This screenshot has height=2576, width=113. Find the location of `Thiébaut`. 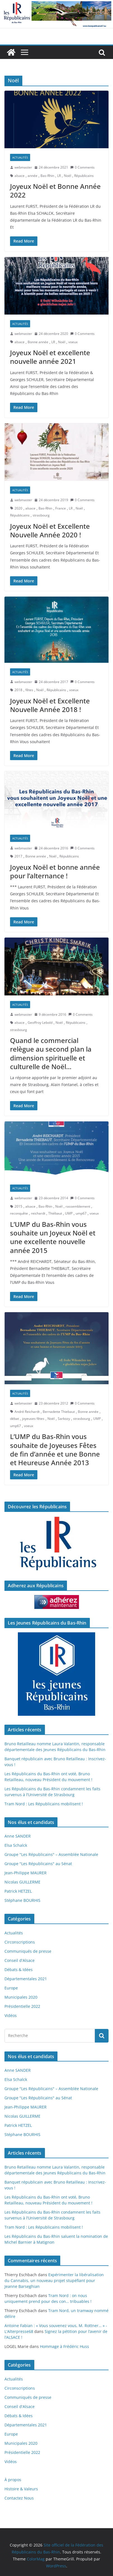

Thiébaut is located at coordinates (55, 1213).